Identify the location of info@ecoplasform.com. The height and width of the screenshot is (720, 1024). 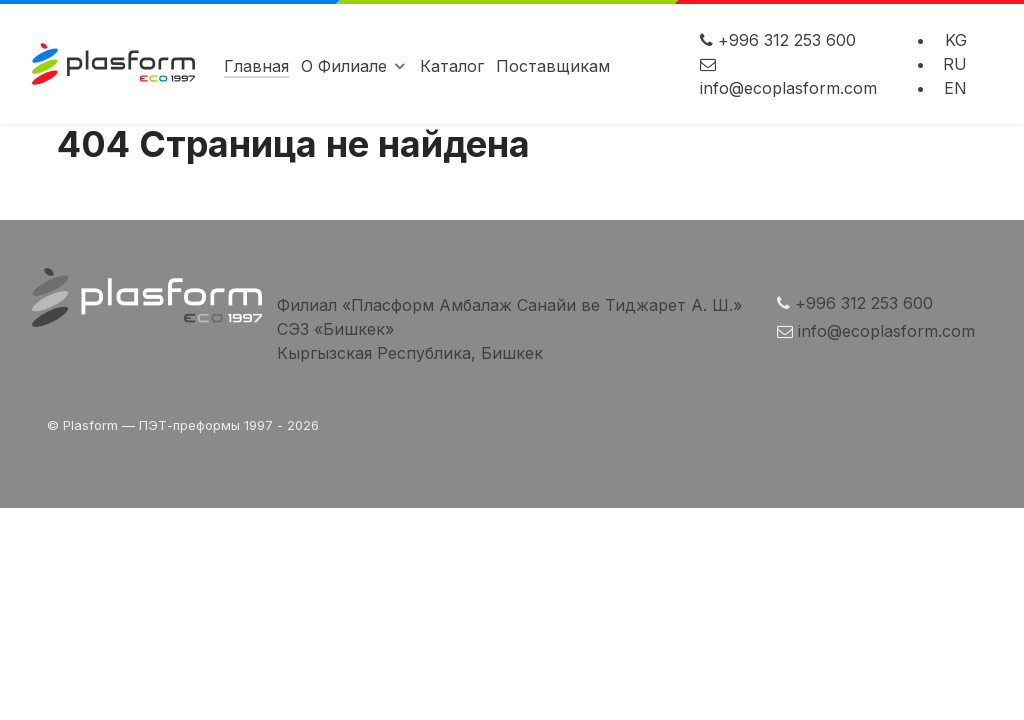
(788, 88).